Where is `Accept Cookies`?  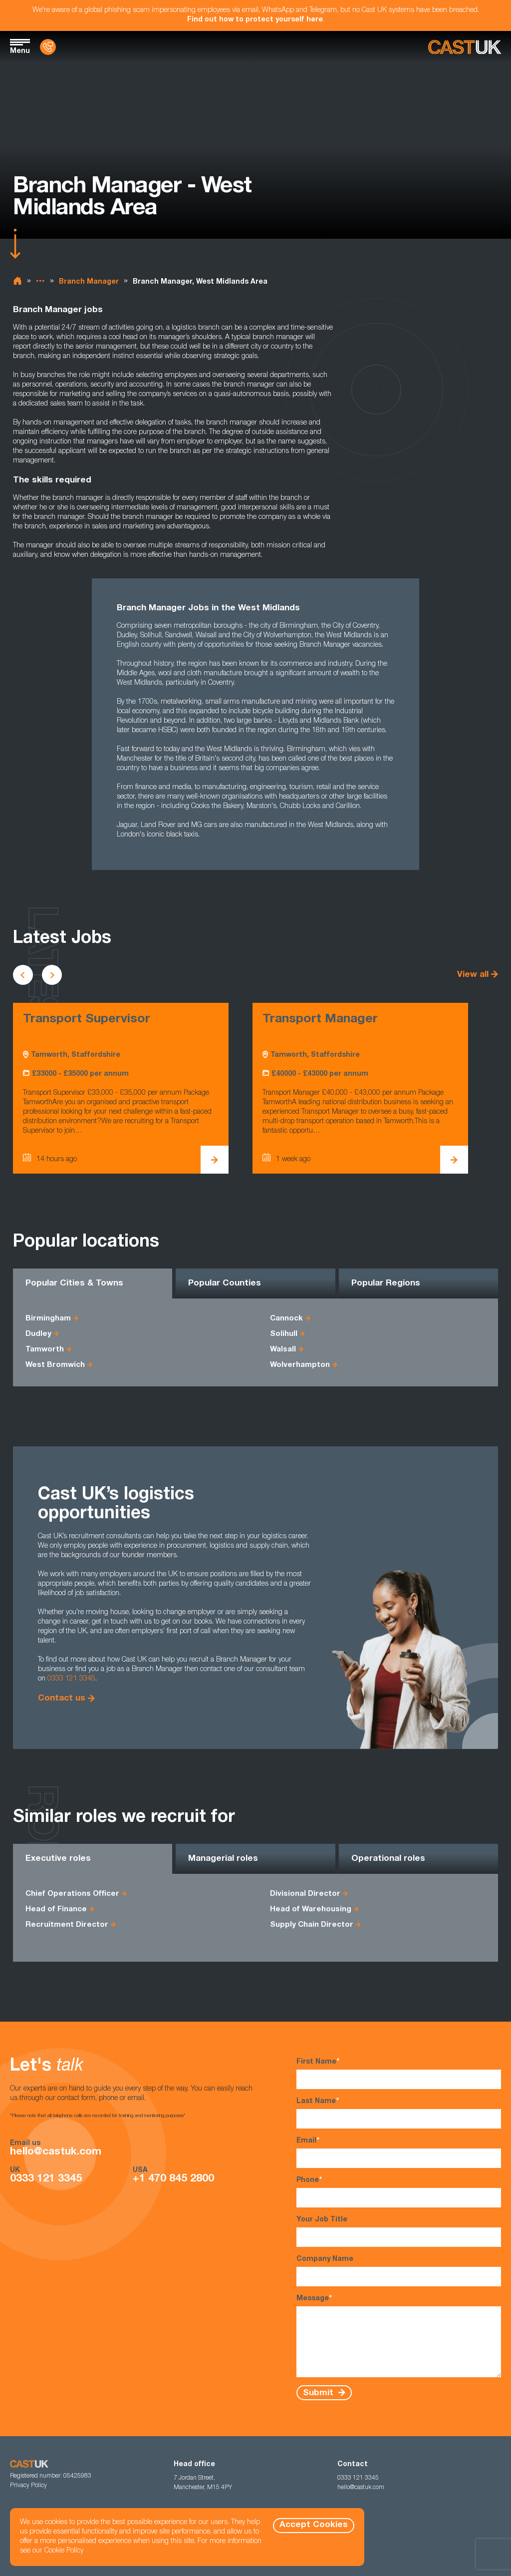 Accept Cookies is located at coordinates (313, 2525).